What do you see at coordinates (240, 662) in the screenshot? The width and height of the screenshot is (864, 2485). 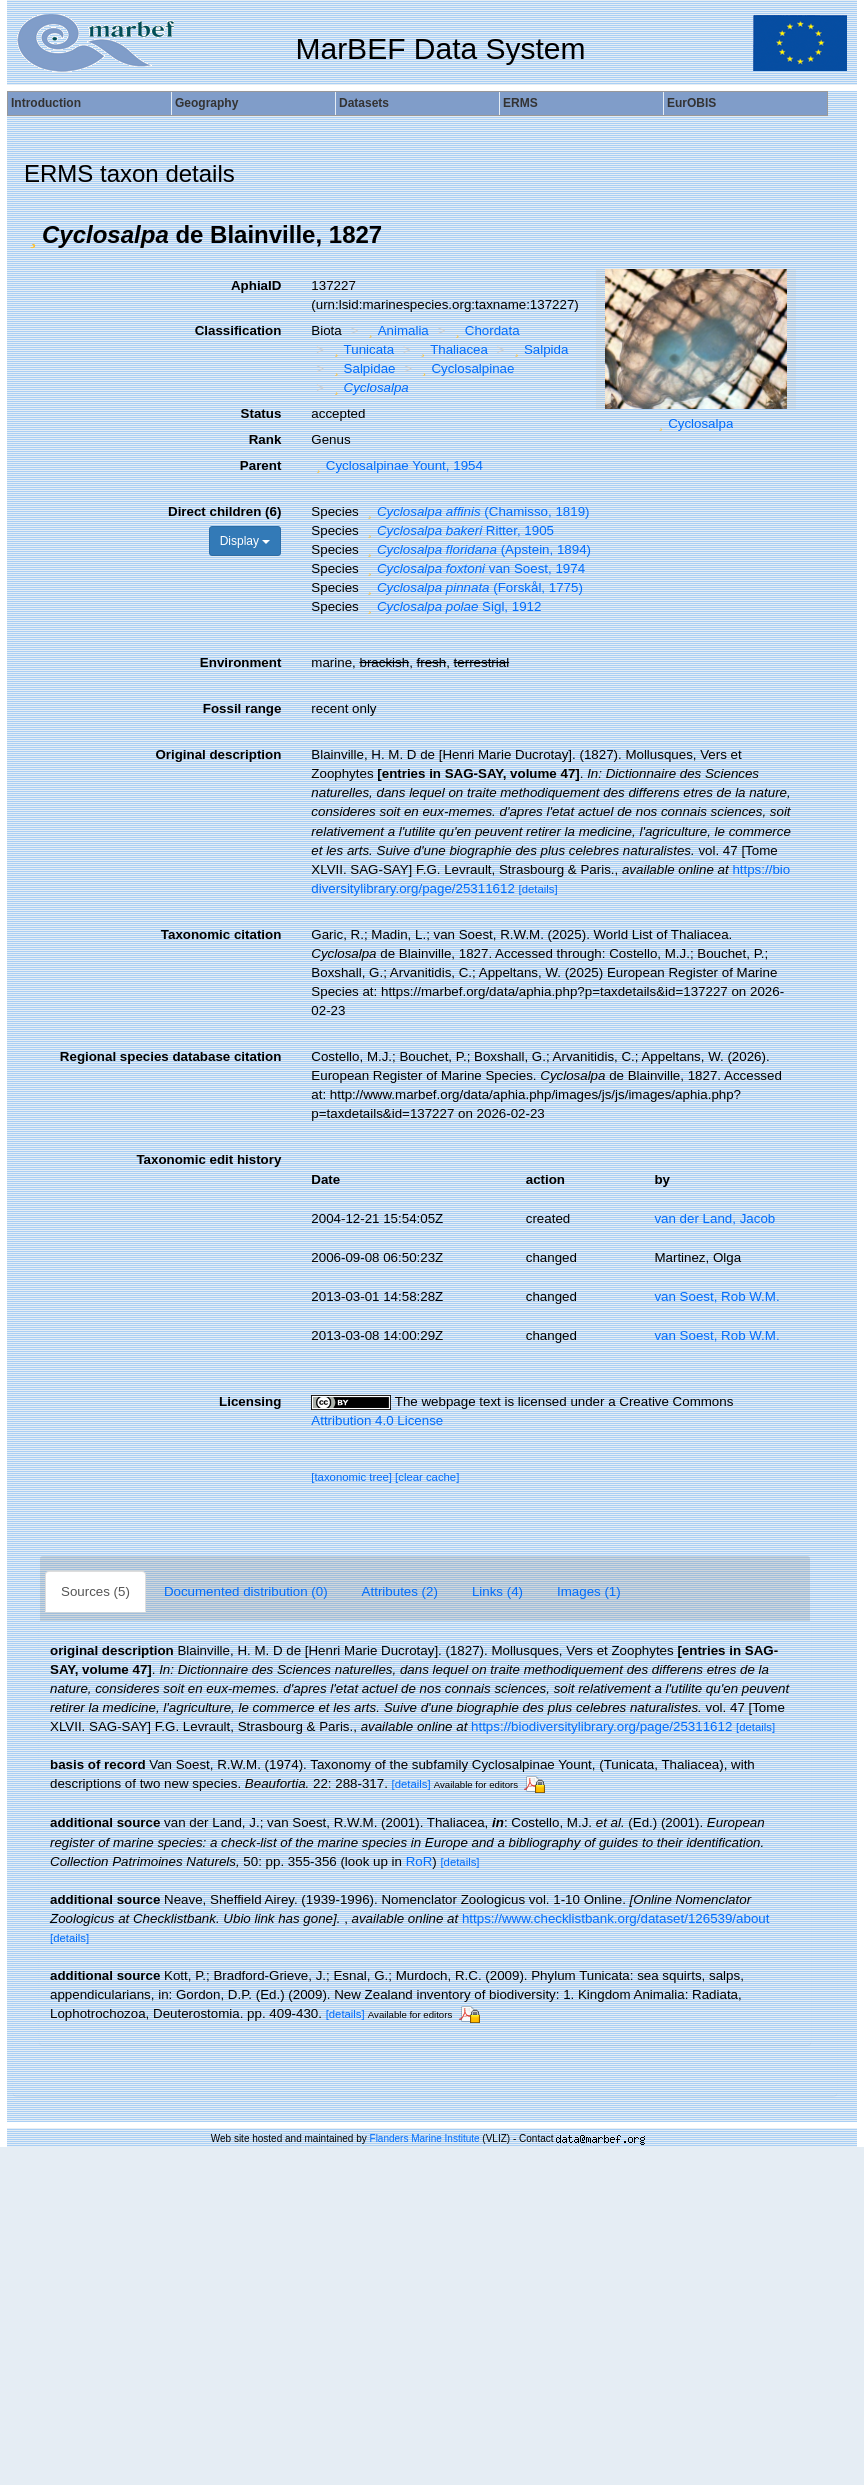 I see `Environment` at bounding box center [240, 662].